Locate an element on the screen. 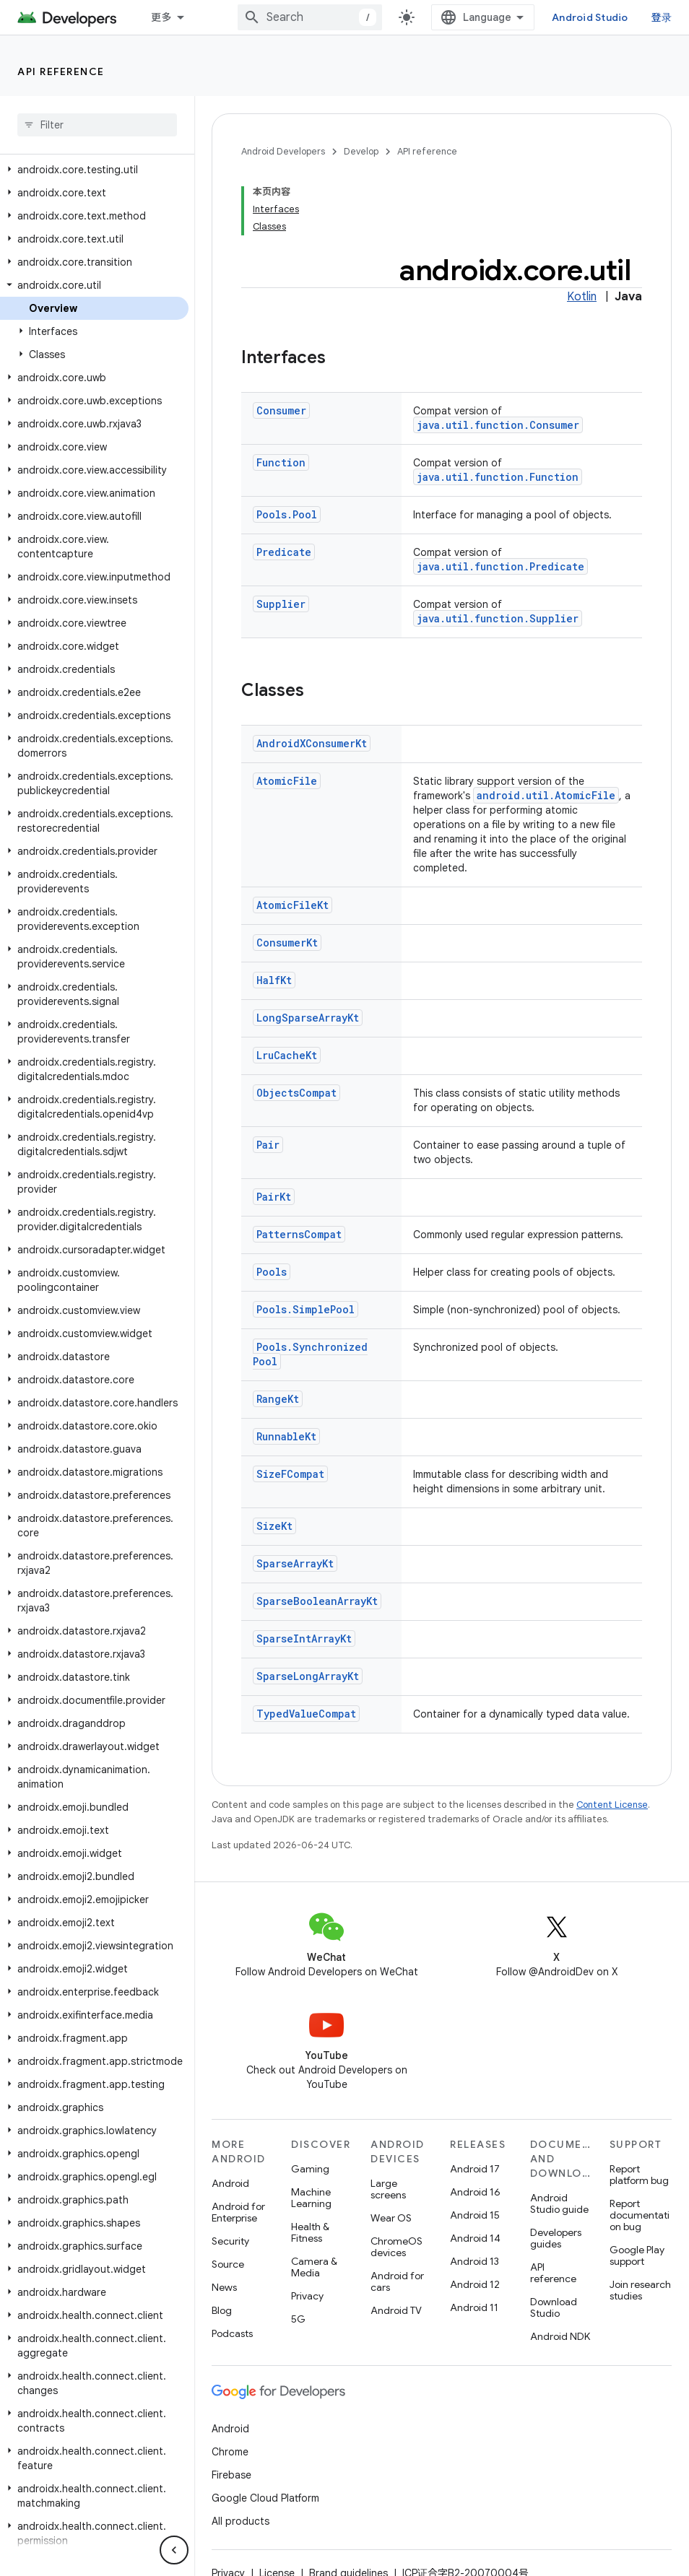  Android Studio guide is located at coordinates (559, 2203).